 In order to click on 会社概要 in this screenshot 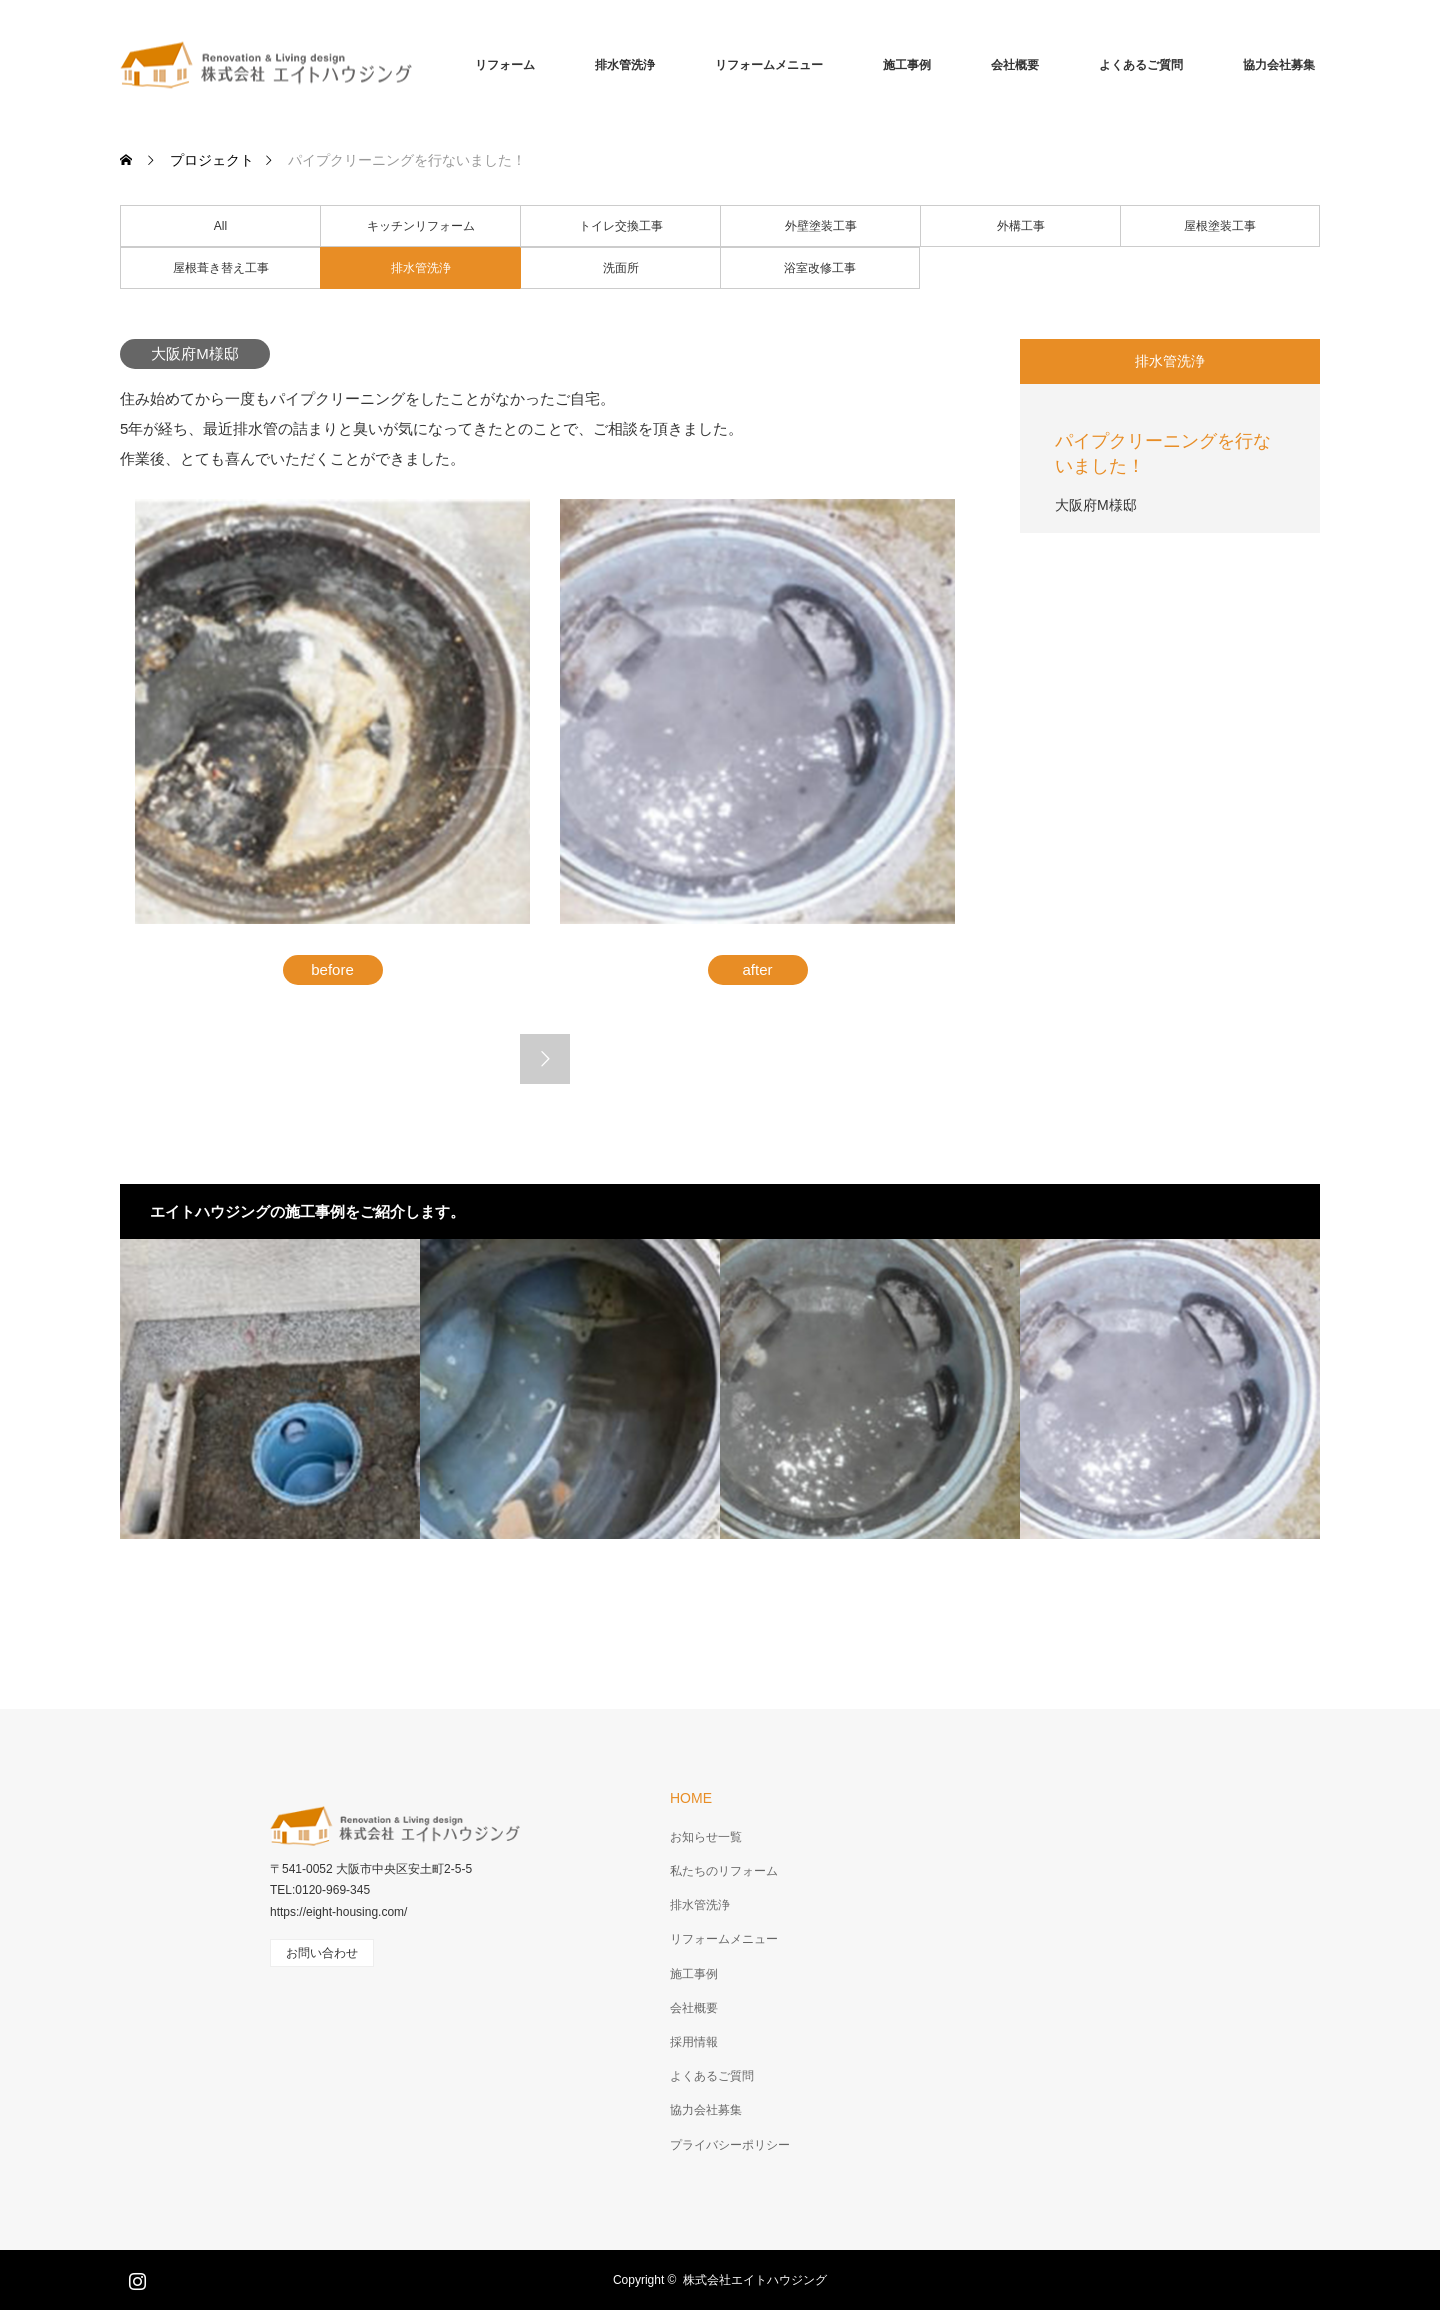, I will do `click(1015, 65)`.